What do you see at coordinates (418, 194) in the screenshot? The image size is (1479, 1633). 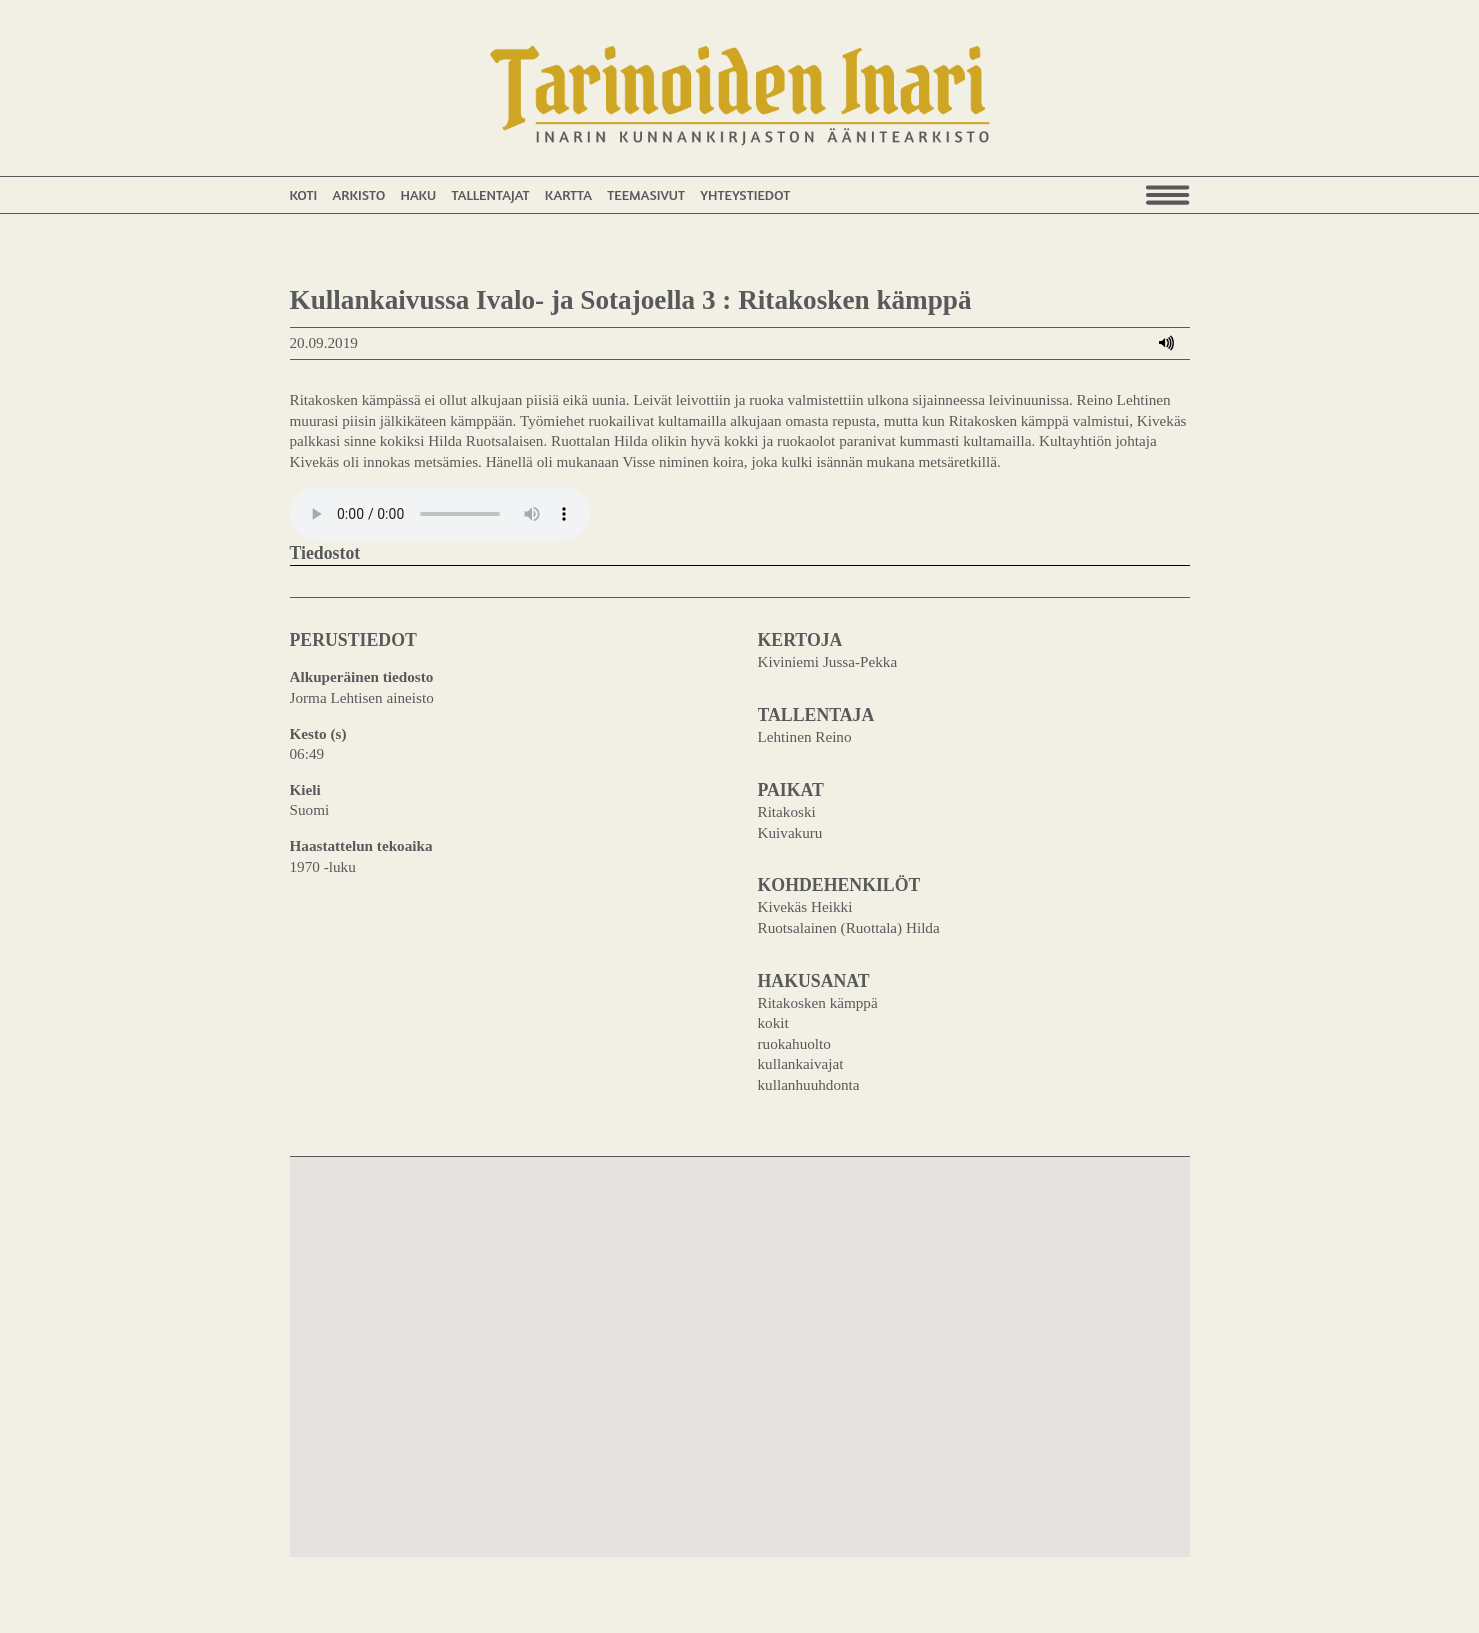 I see `Haku` at bounding box center [418, 194].